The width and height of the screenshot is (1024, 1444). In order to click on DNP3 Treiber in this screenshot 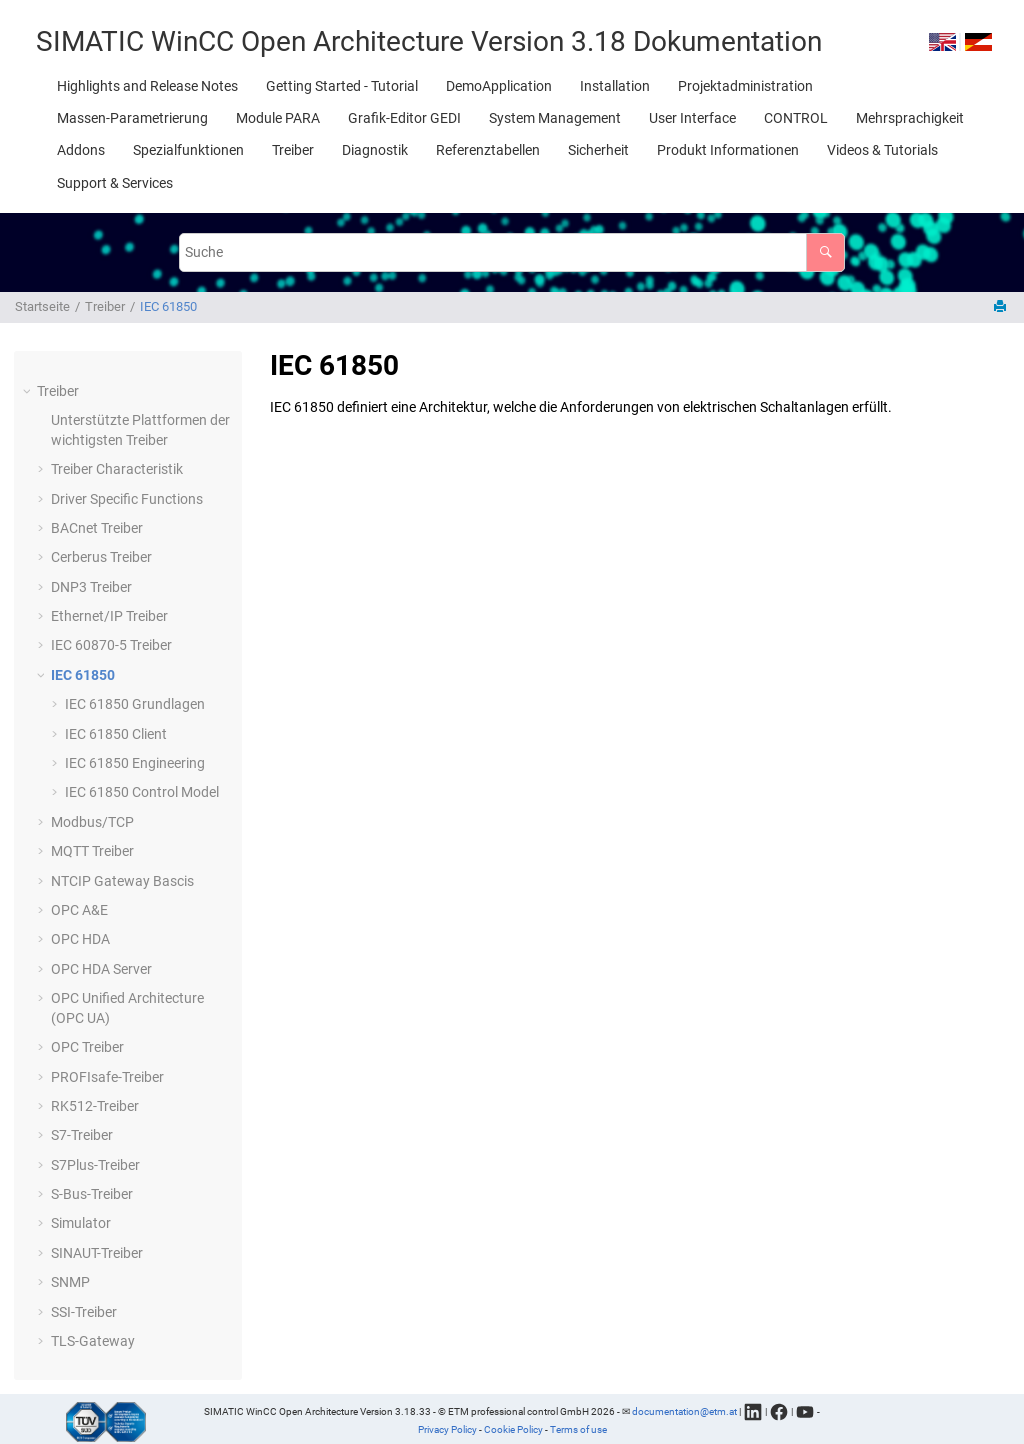, I will do `click(91, 587)`.